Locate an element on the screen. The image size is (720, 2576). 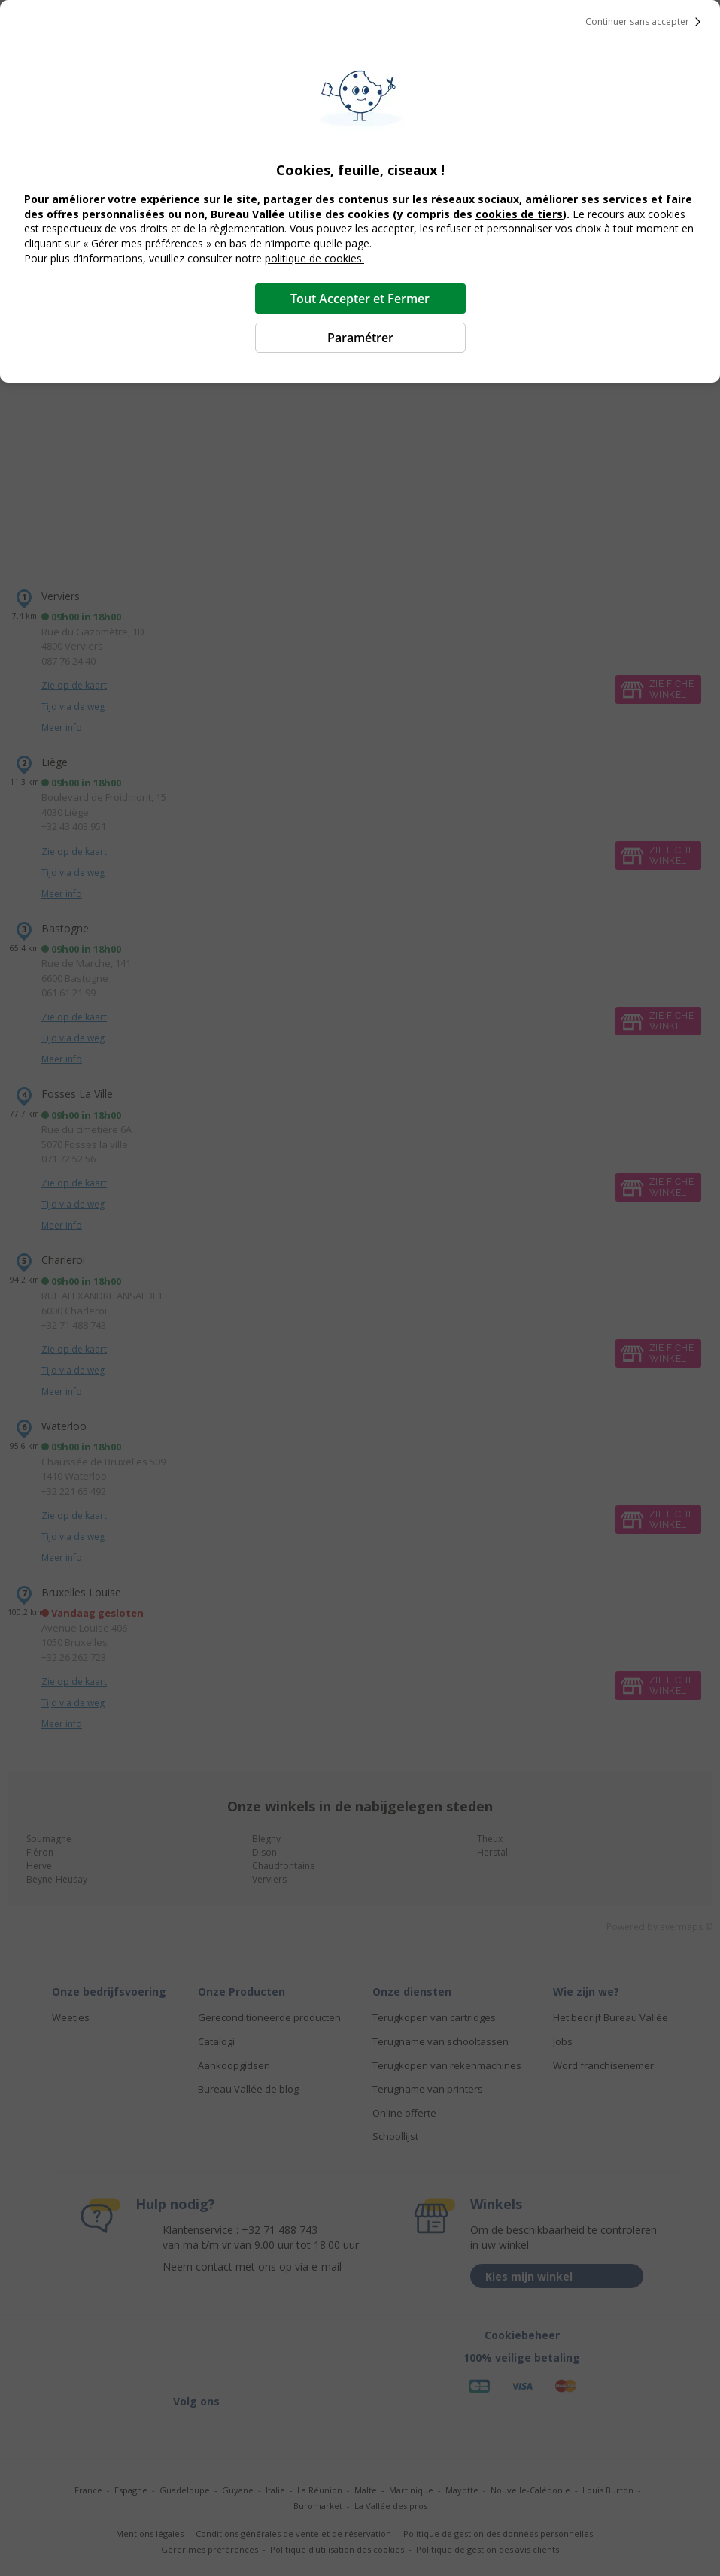
politique de cookies. is located at coordinates (314, 258).